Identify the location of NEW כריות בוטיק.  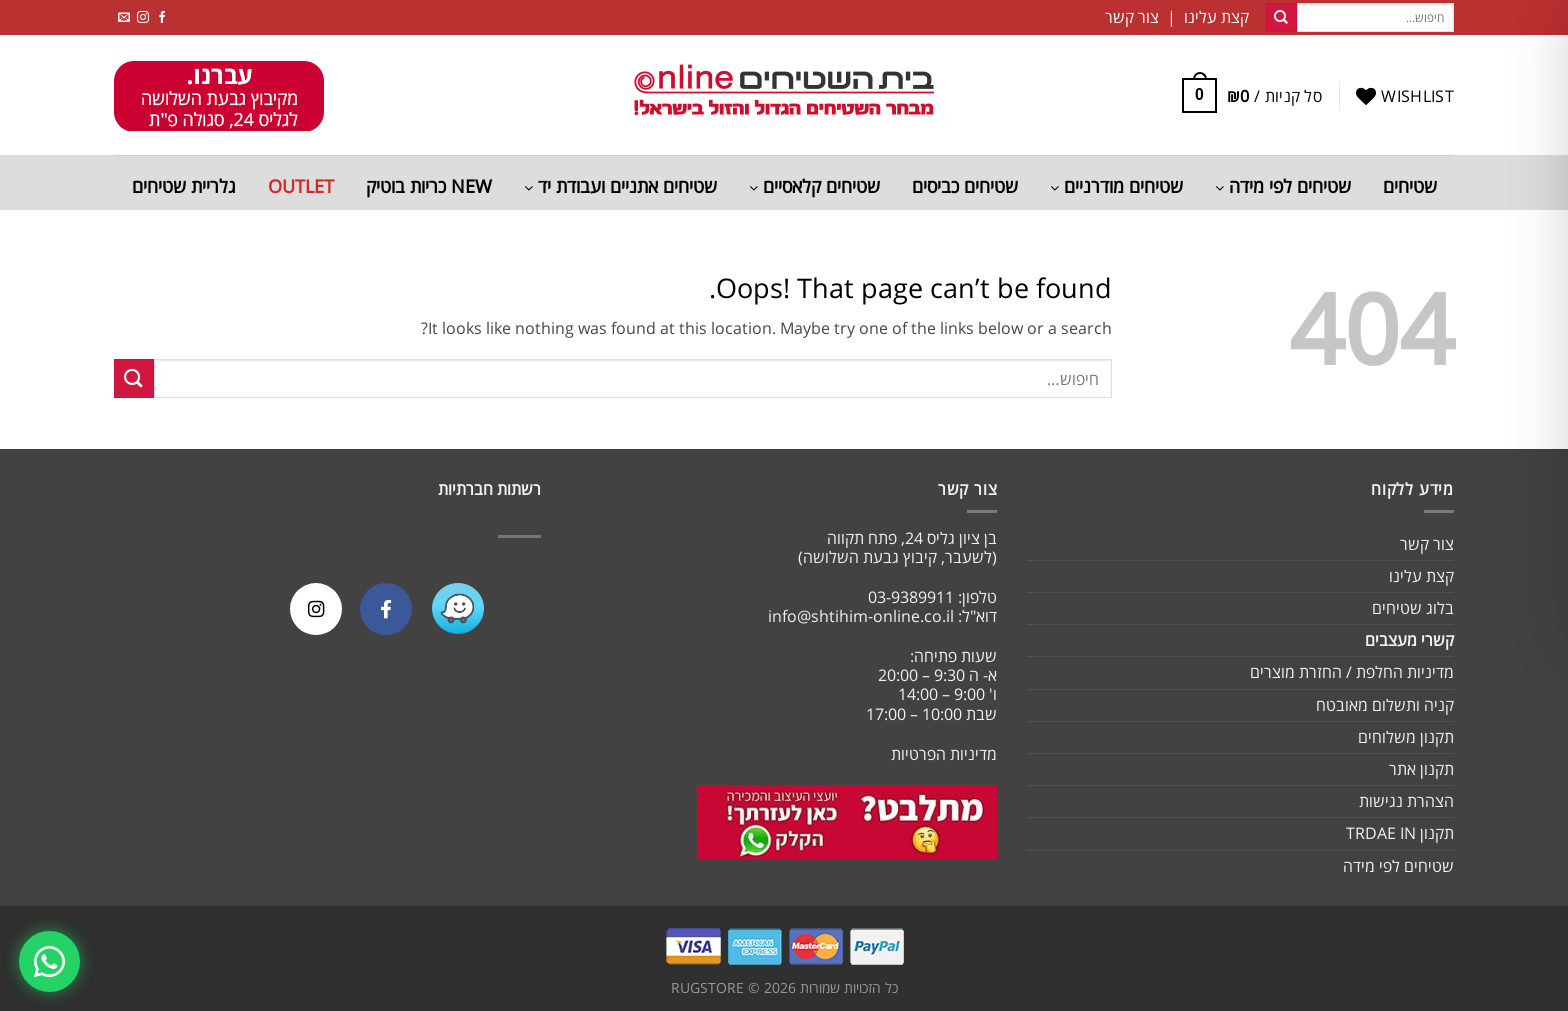
(429, 186).